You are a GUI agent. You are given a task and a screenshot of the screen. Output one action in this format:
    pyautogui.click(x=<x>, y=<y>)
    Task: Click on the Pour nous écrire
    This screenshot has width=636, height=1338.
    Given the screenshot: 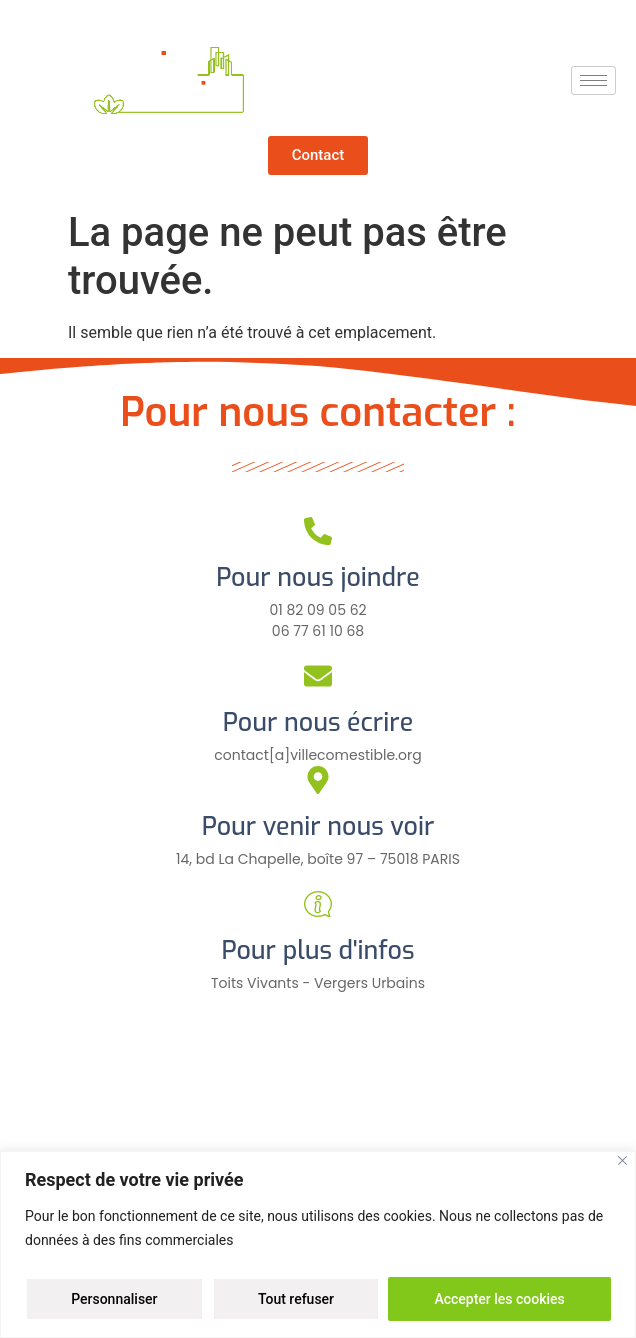 What is the action you would take?
    pyautogui.click(x=318, y=722)
    